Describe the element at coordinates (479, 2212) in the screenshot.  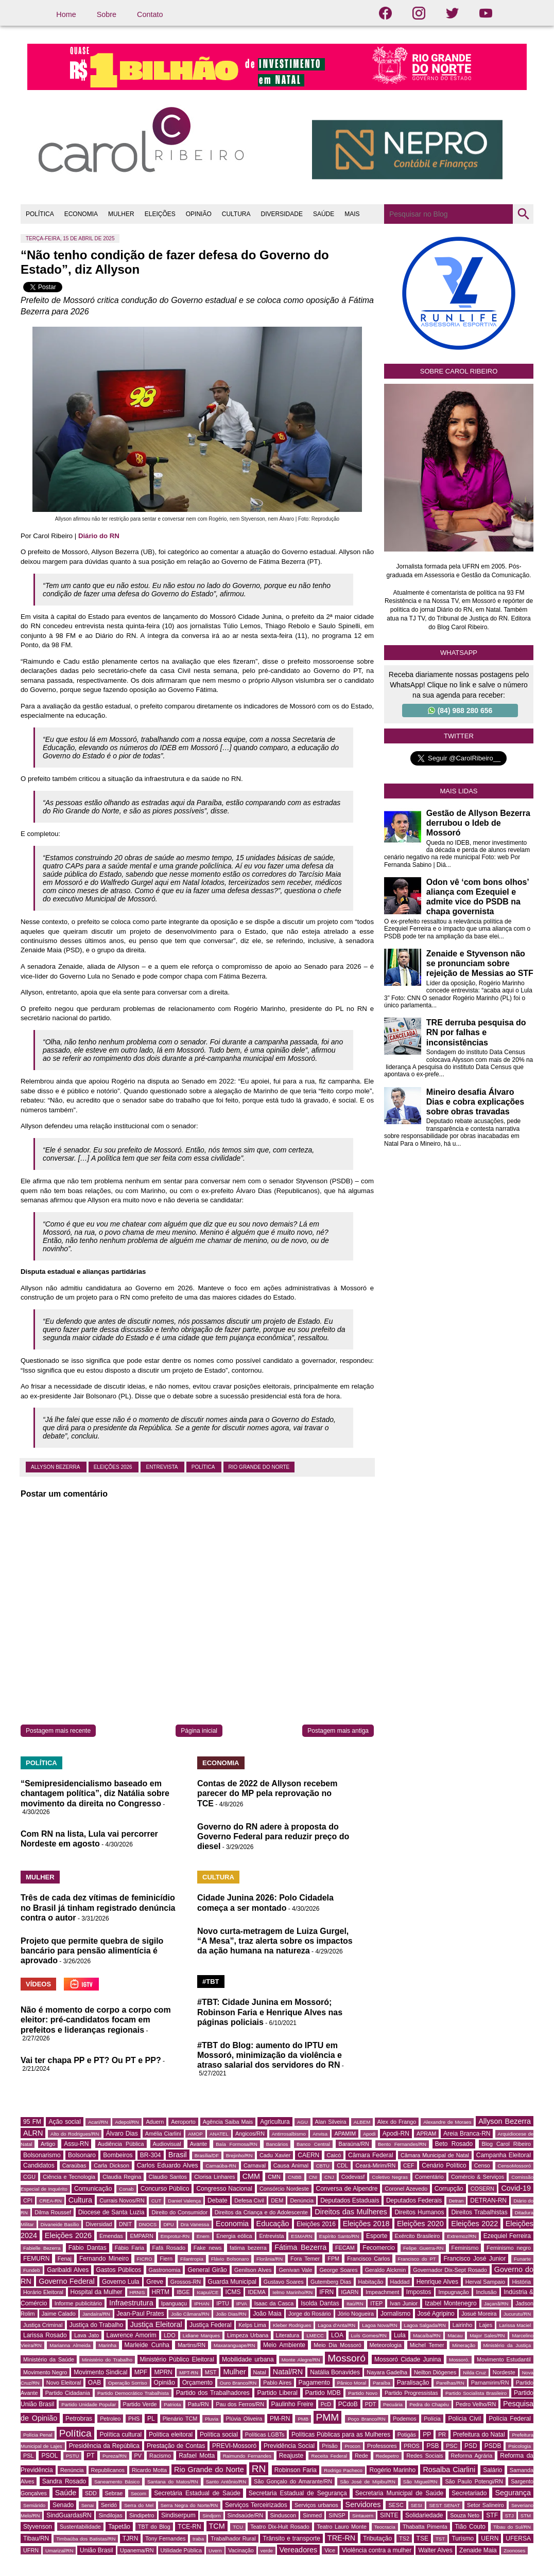
I see `Direitos Trabalhistas` at that location.